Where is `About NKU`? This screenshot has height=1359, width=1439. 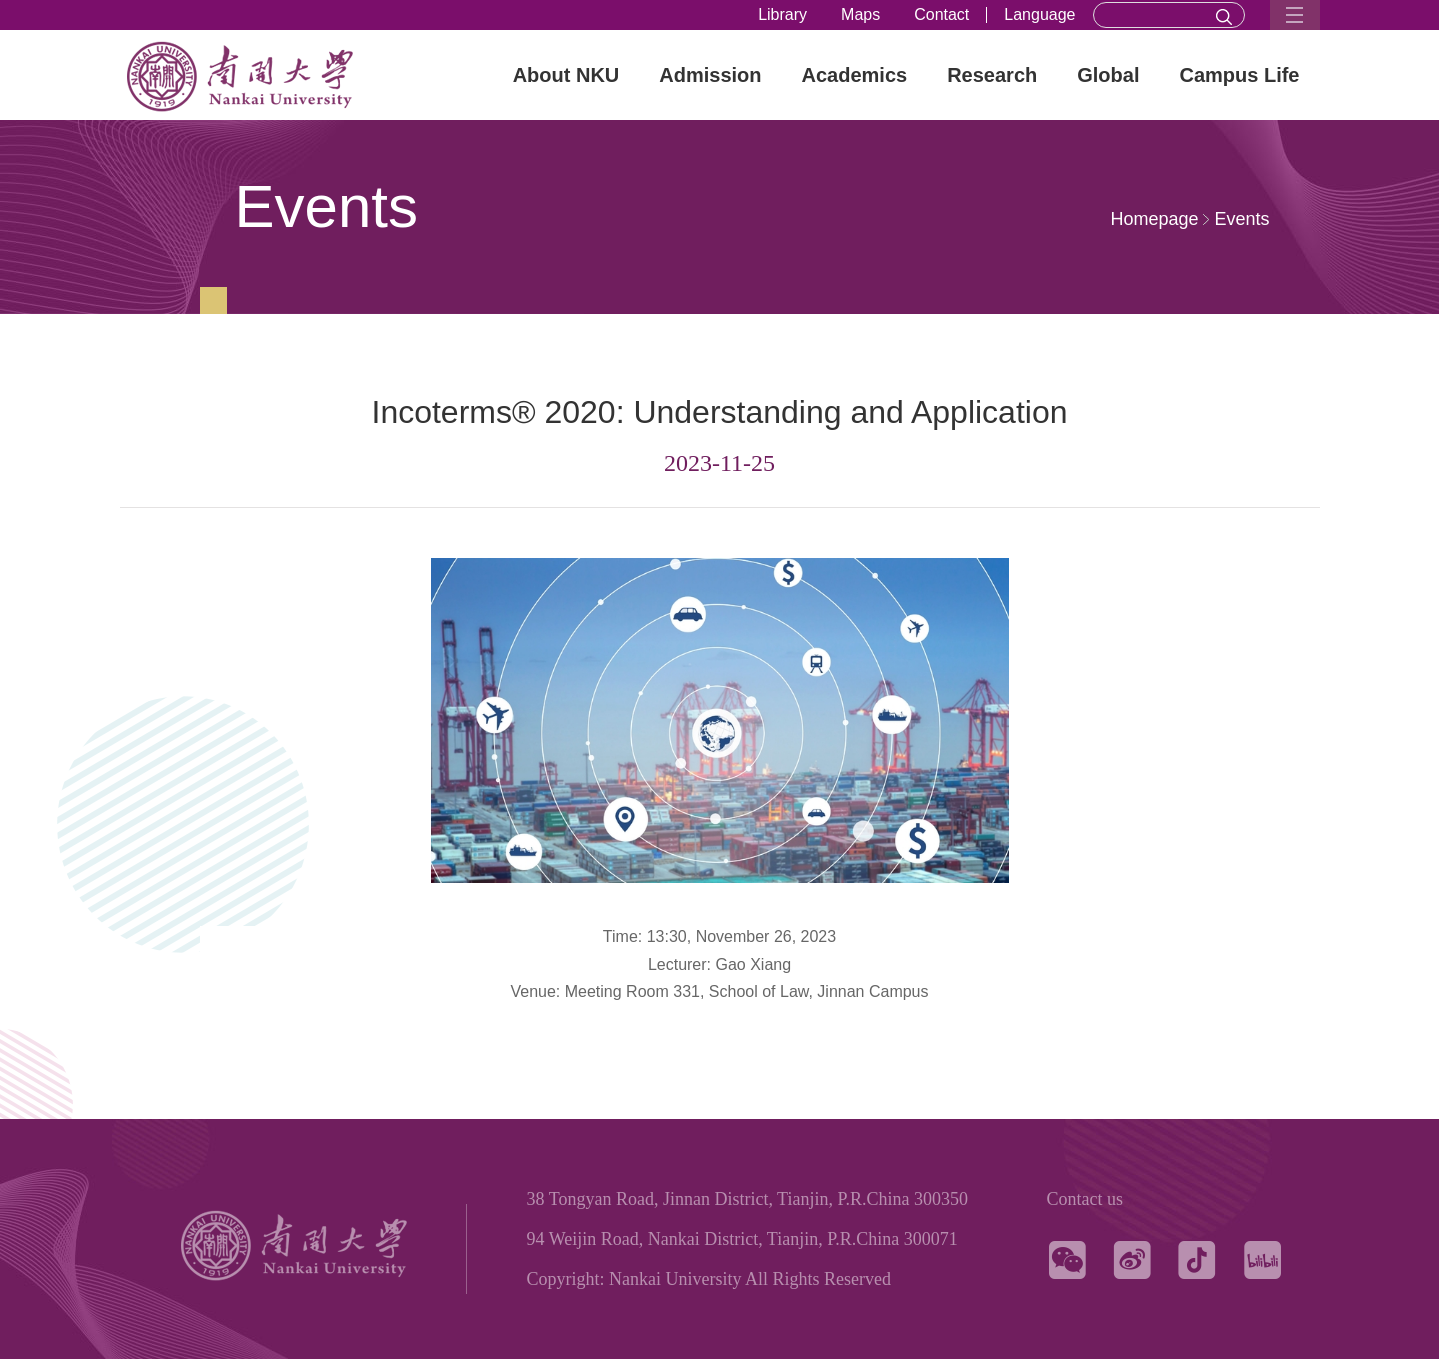 About NKU is located at coordinates (566, 75).